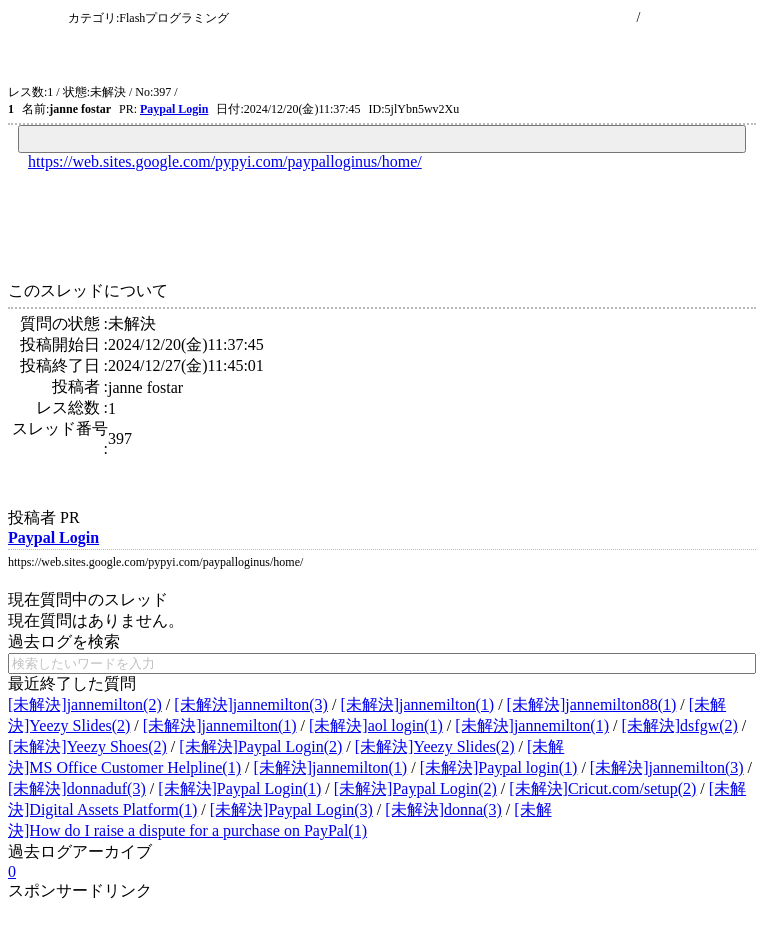  I want to click on [未解決]dsfgw(2), so click(679, 725).